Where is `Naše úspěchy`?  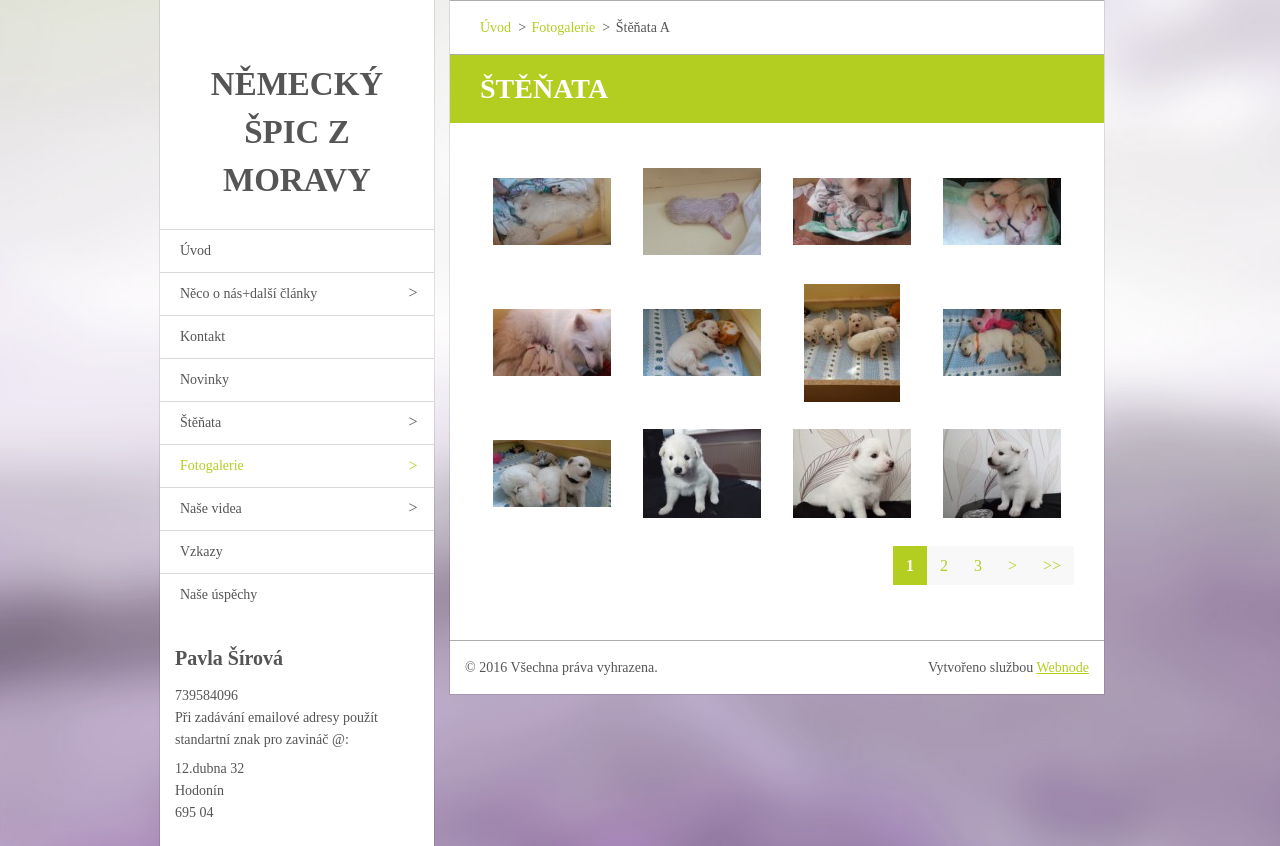
Naše úspěchy is located at coordinates (218, 594).